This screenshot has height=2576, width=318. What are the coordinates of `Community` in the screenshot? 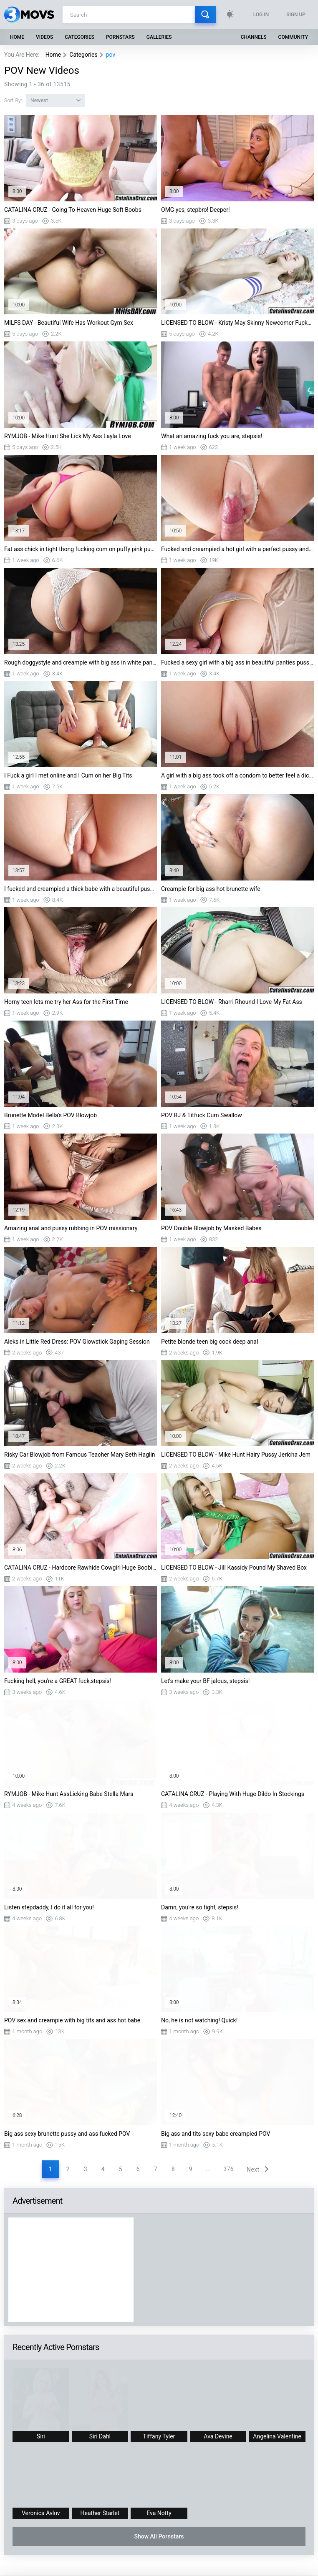 It's located at (293, 37).